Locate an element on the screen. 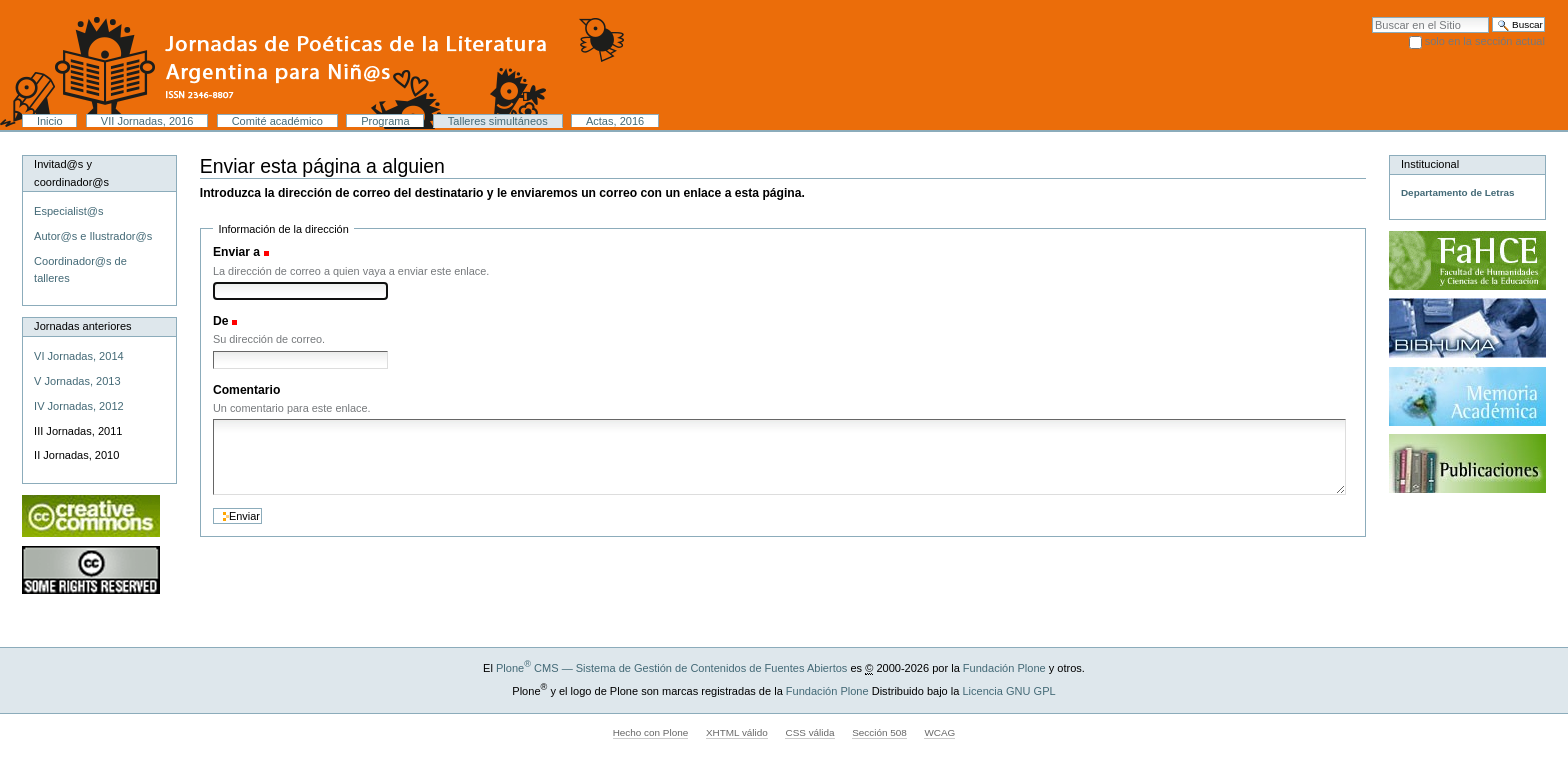  VII Jornadas, 2016 is located at coordinates (147, 121).